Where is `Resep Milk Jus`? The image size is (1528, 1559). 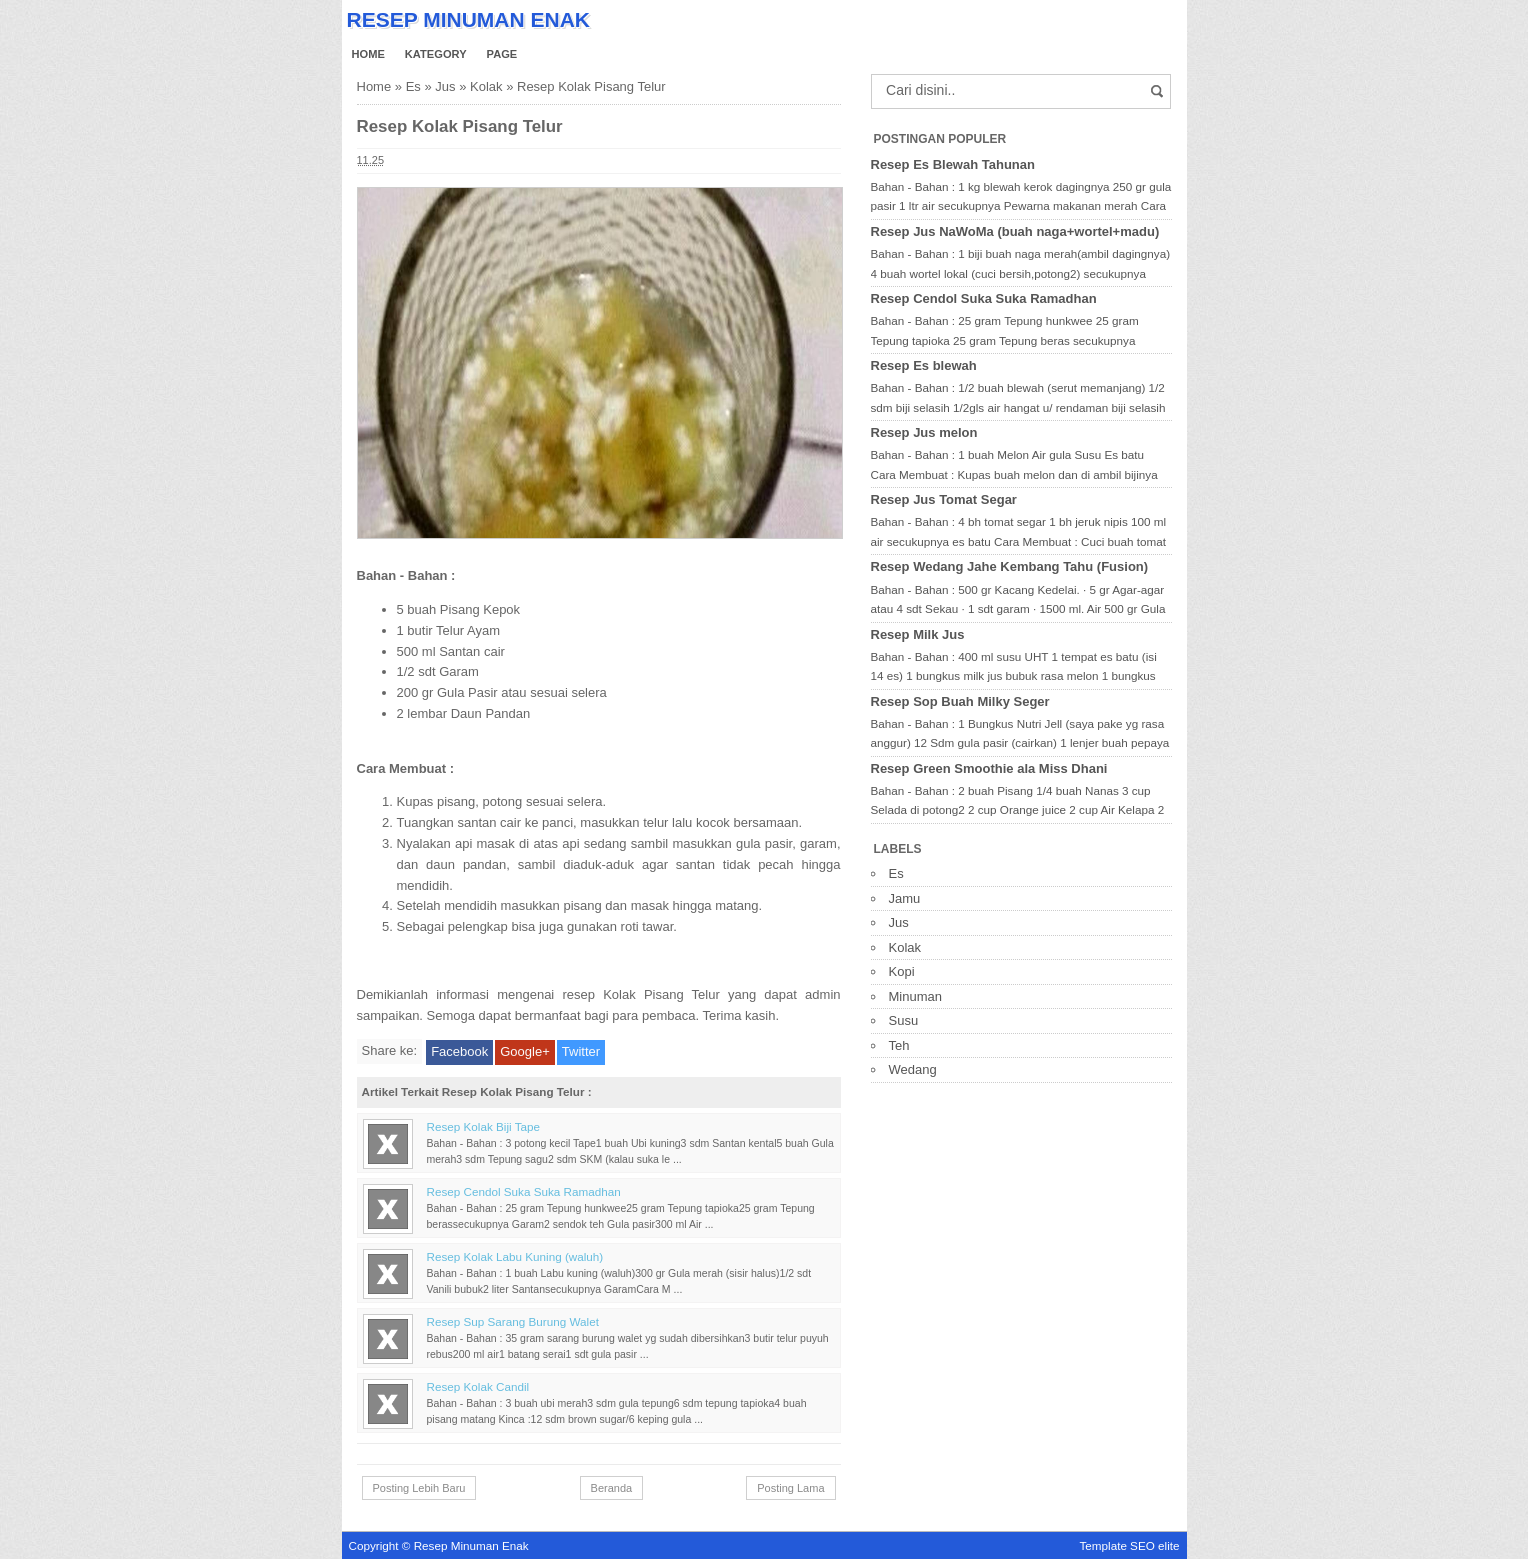
Resep Milk Jus is located at coordinates (918, 634).